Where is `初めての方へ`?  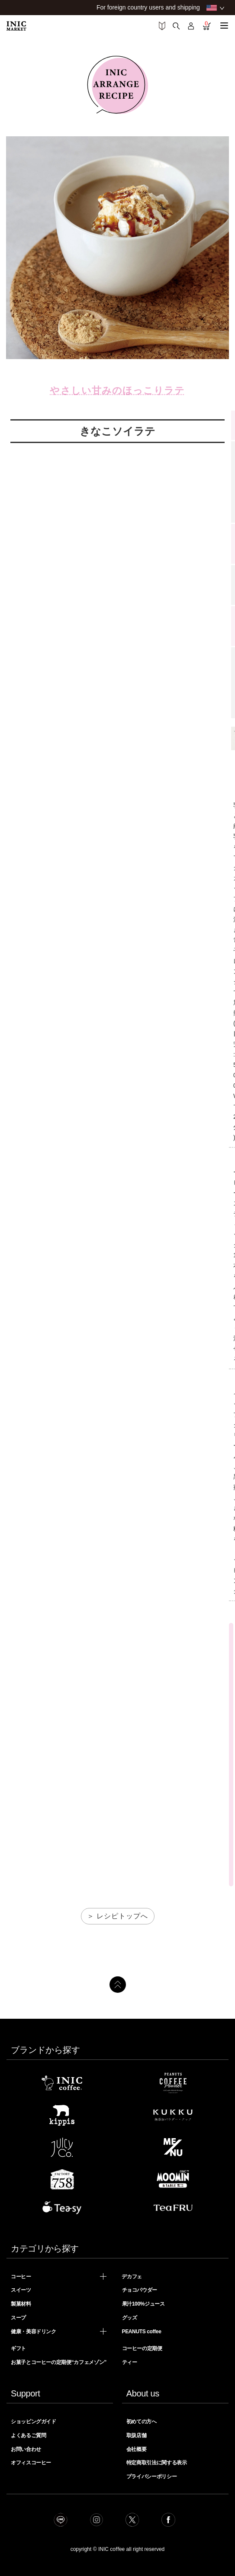 初めての方へ is located at coordinates (141, 2422).